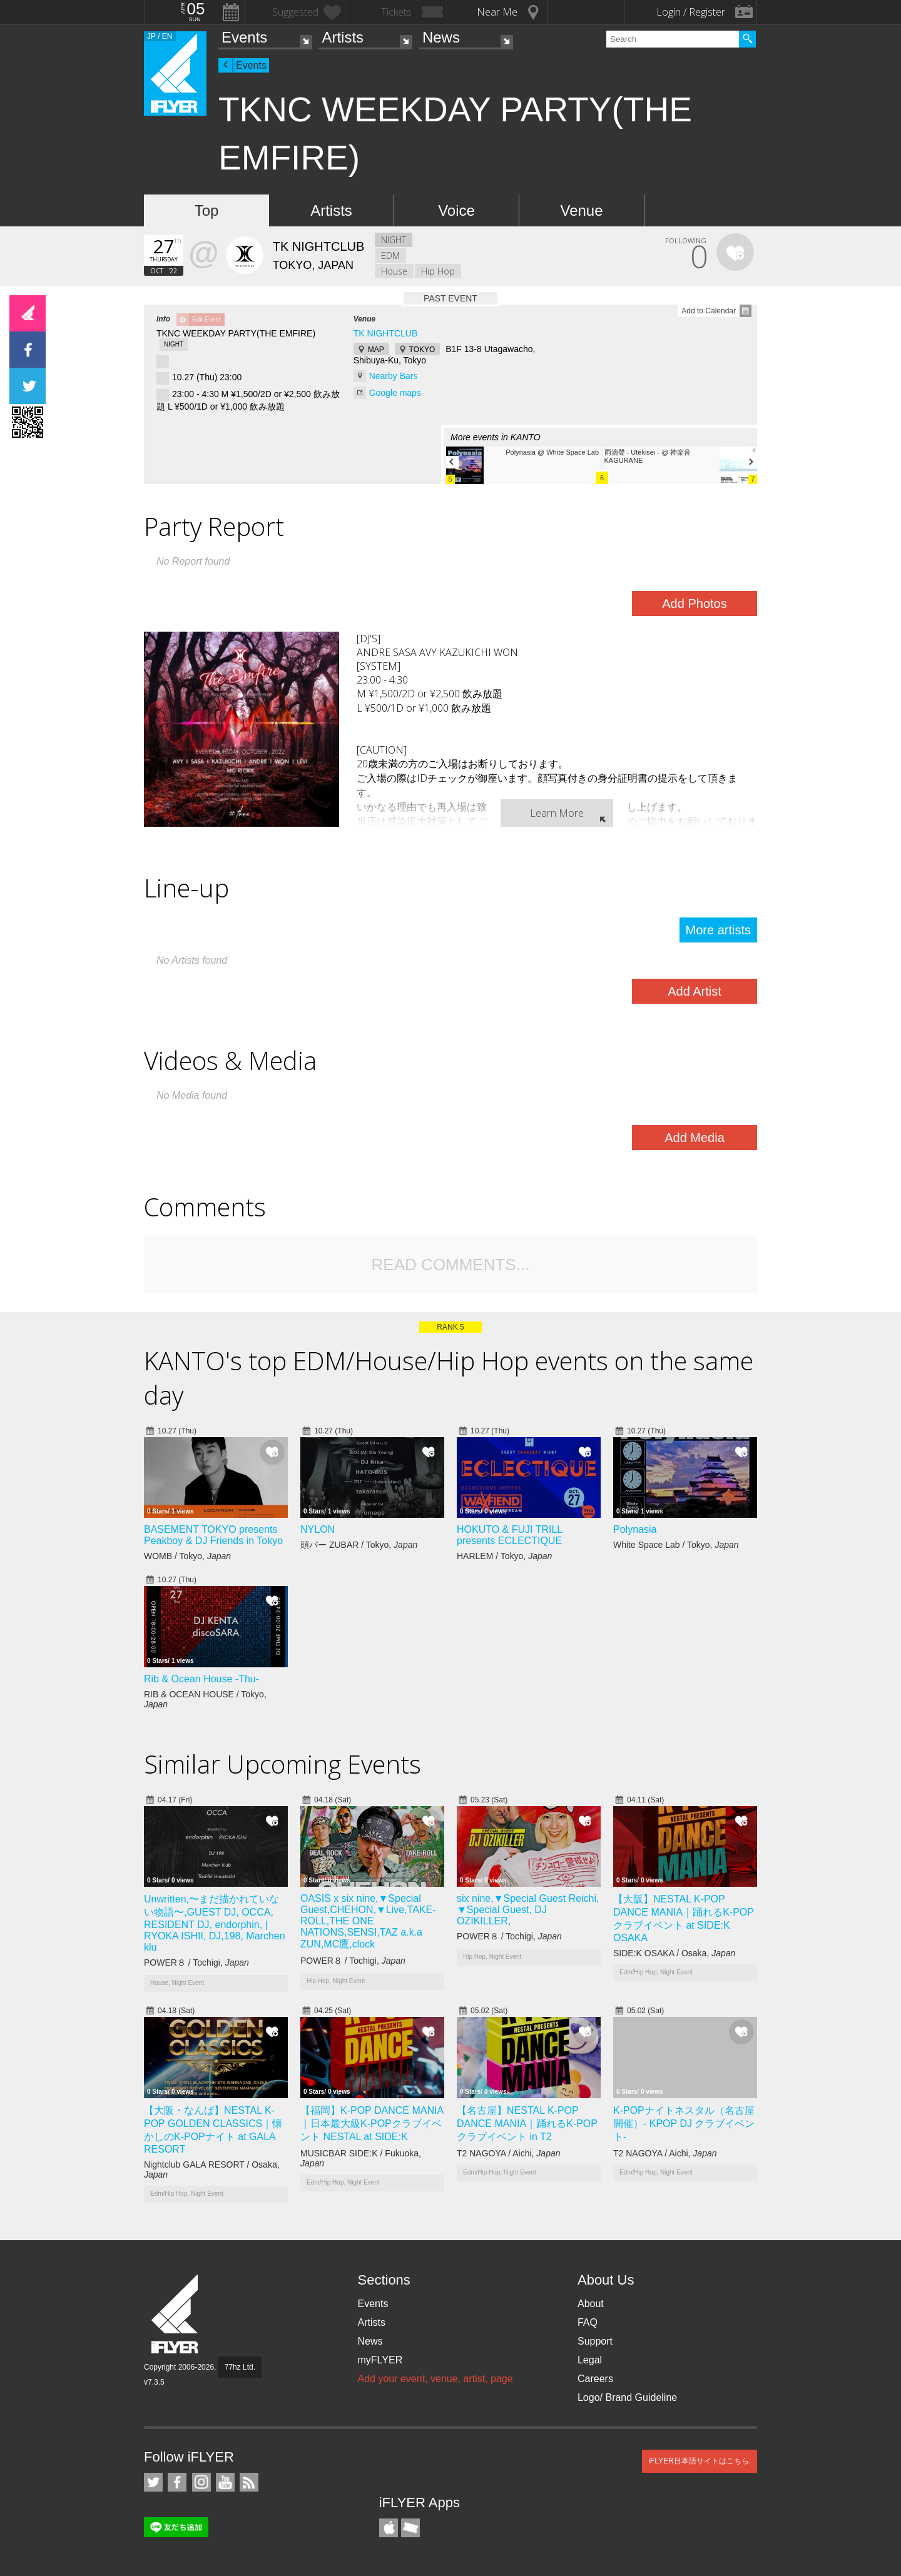 The image size is (901, 2576). I want to click on RSS Feeds, so click(249, 2482).